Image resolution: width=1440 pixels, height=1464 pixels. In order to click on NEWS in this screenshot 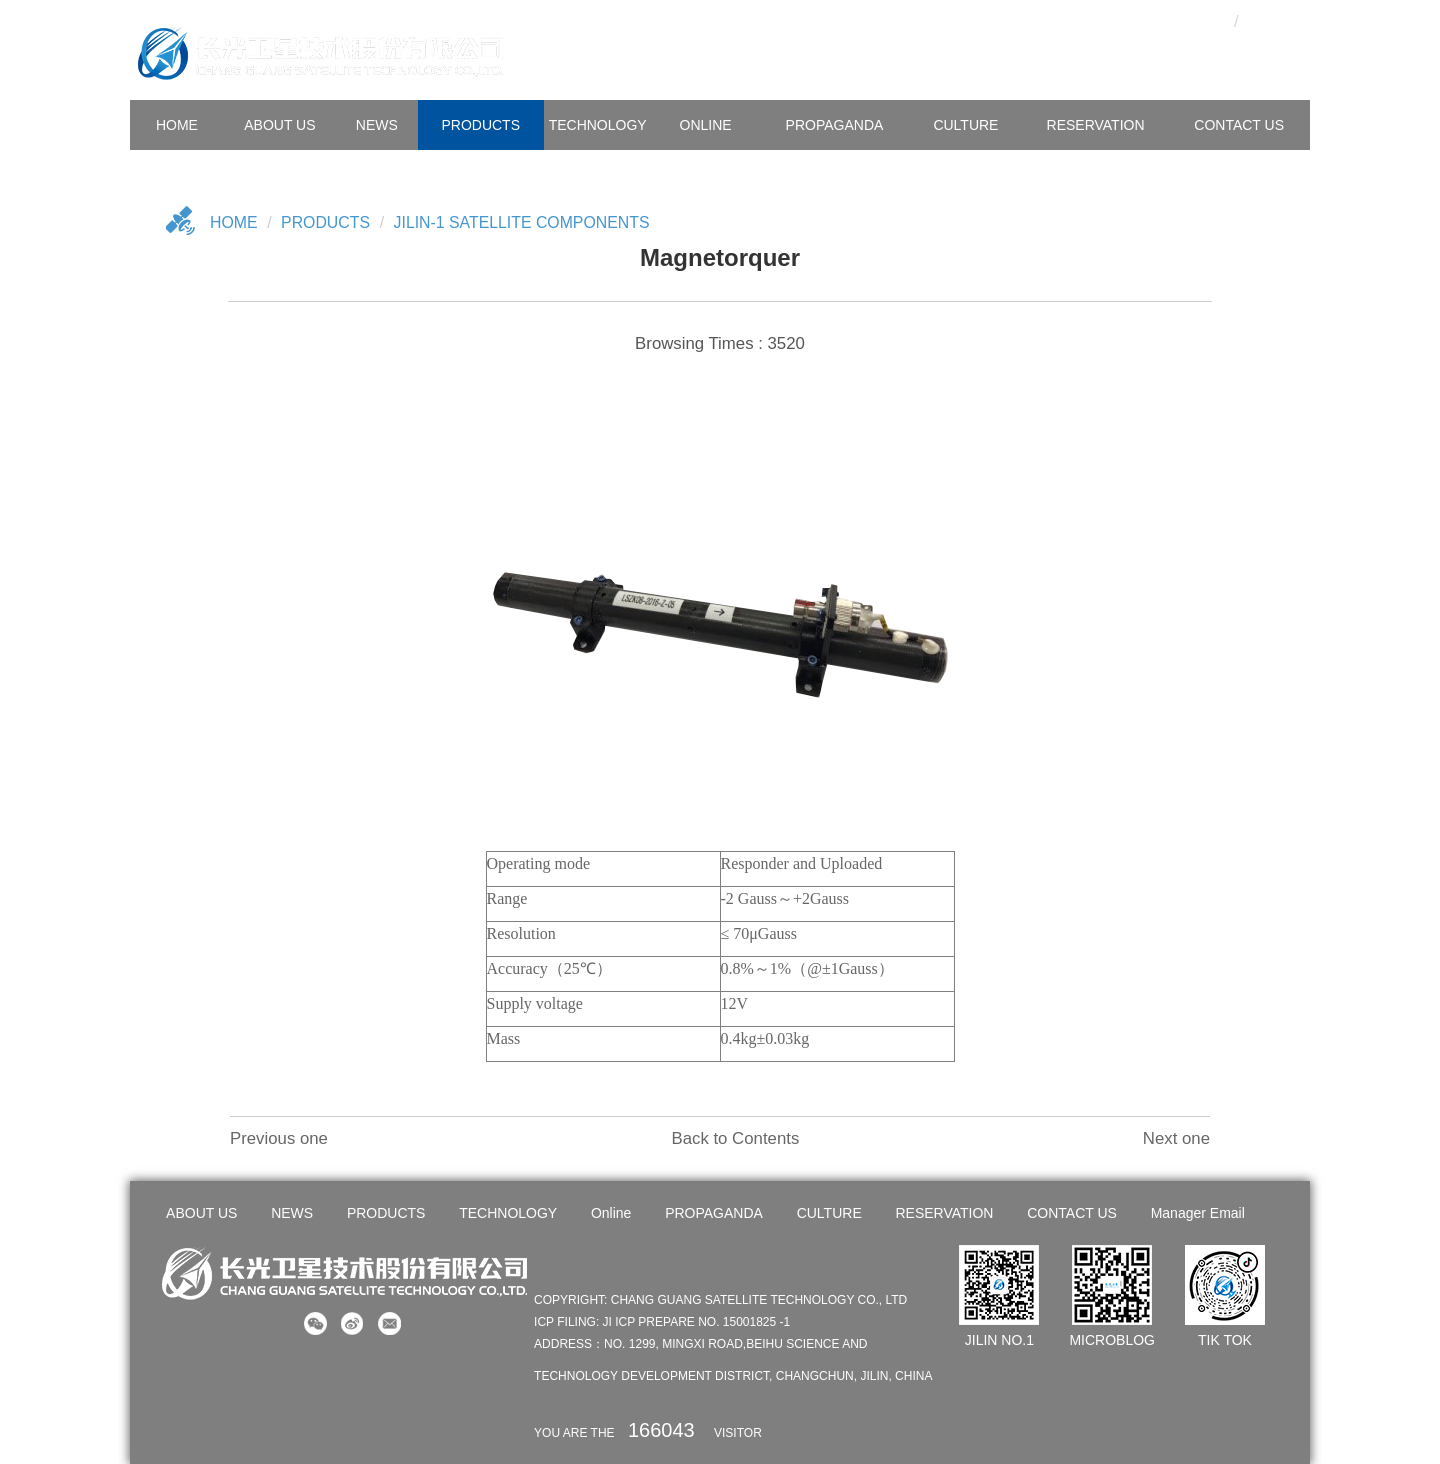, I will do `click(377, 125)`.